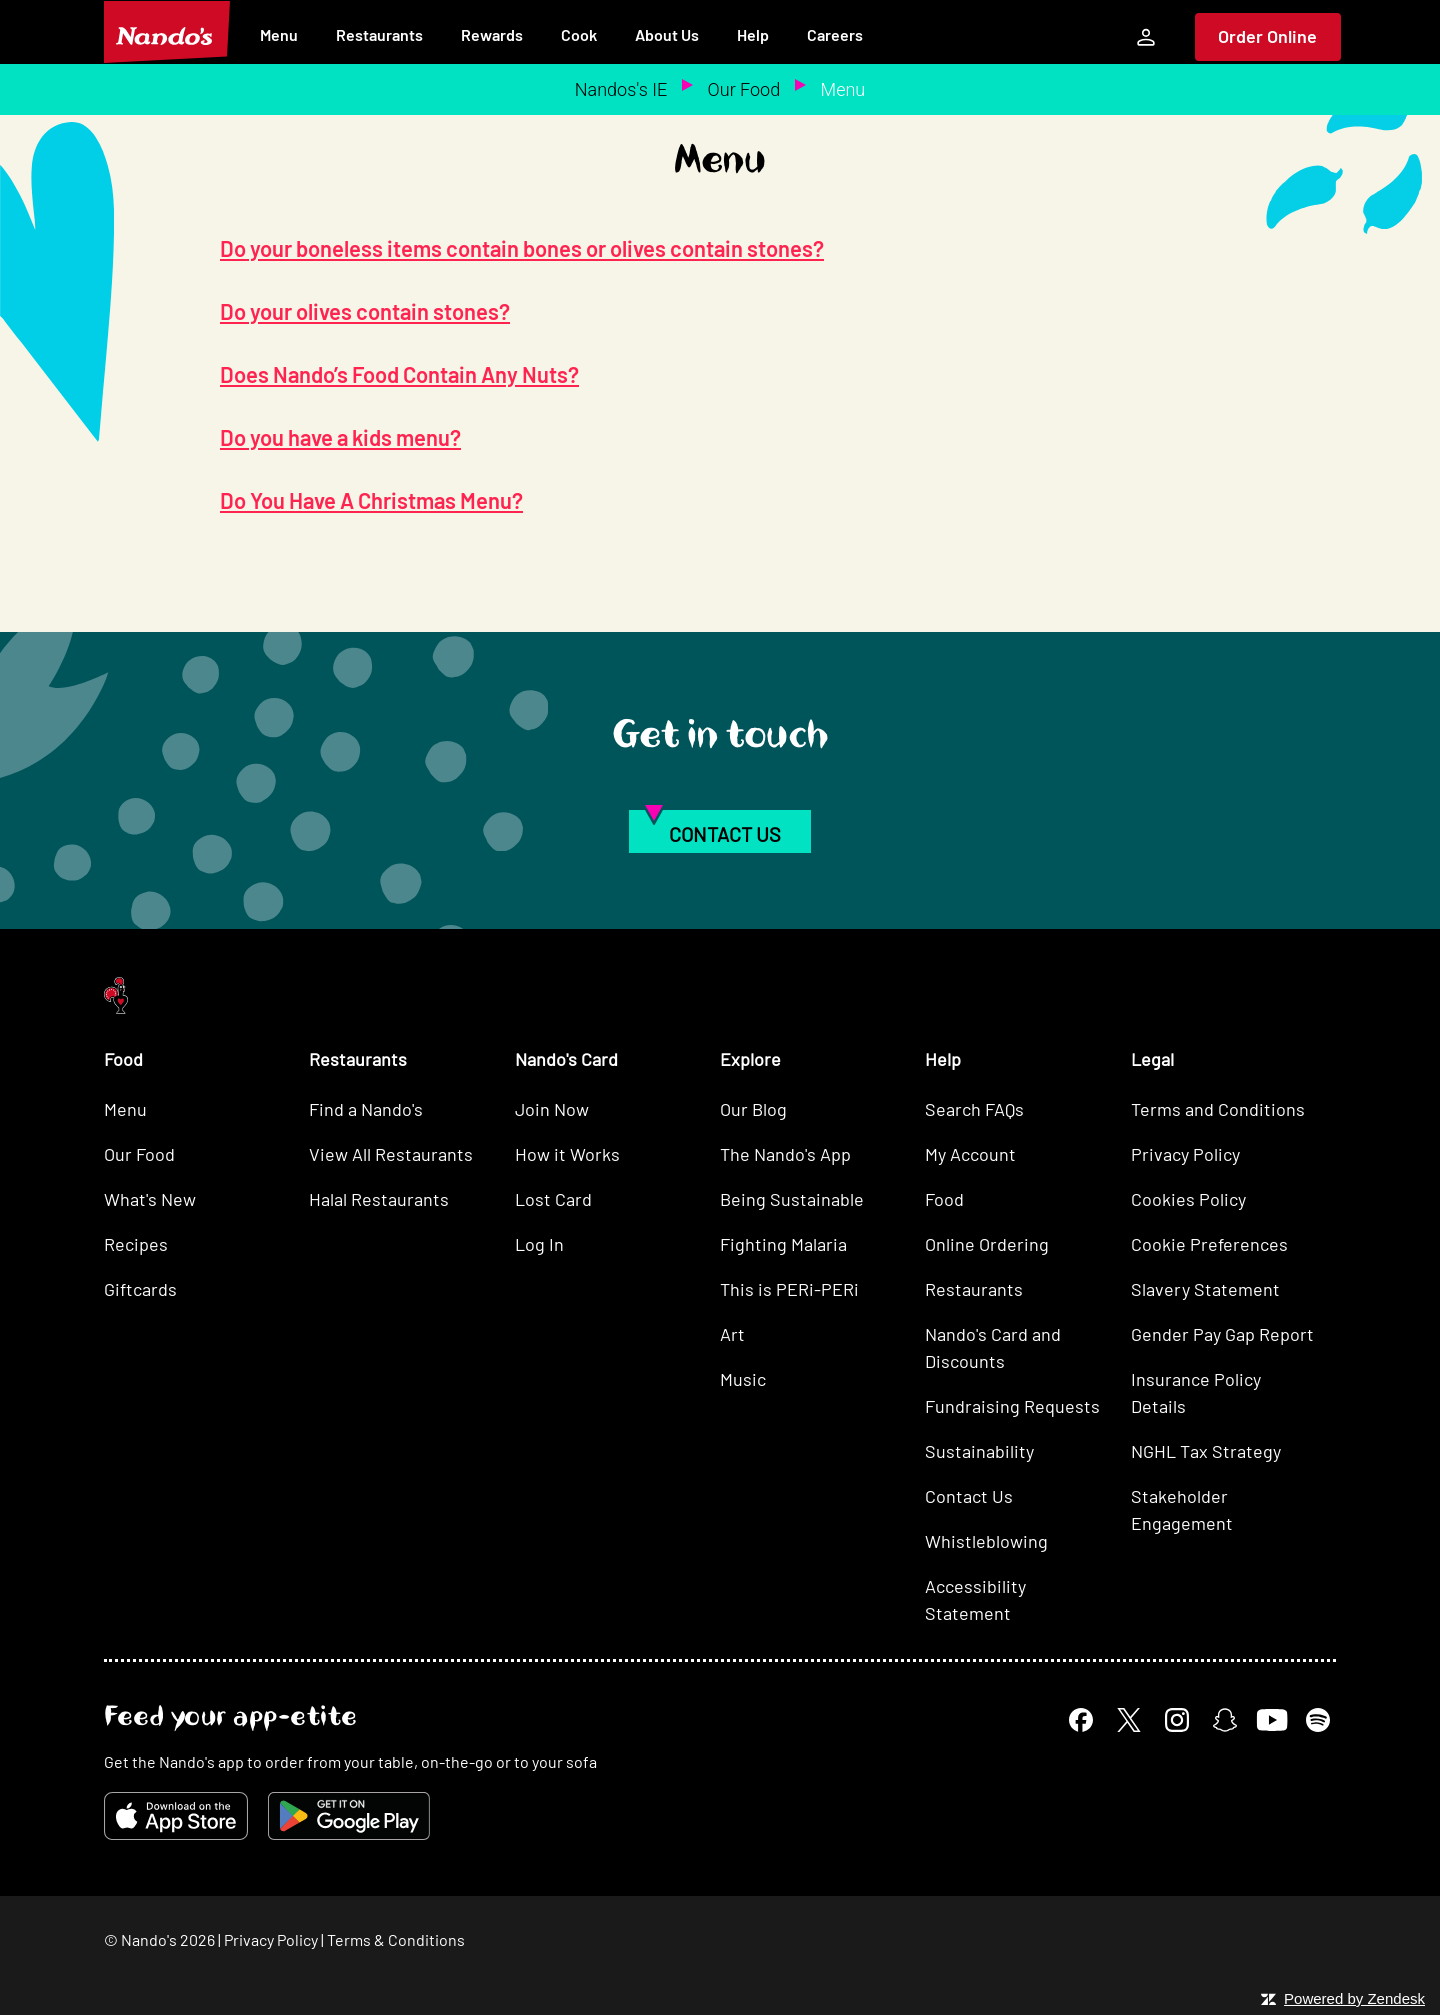 The image size is (1440, 2015). Describe the element at coordinates (743, 1379) in the screenshot. I see `Music` at that location.